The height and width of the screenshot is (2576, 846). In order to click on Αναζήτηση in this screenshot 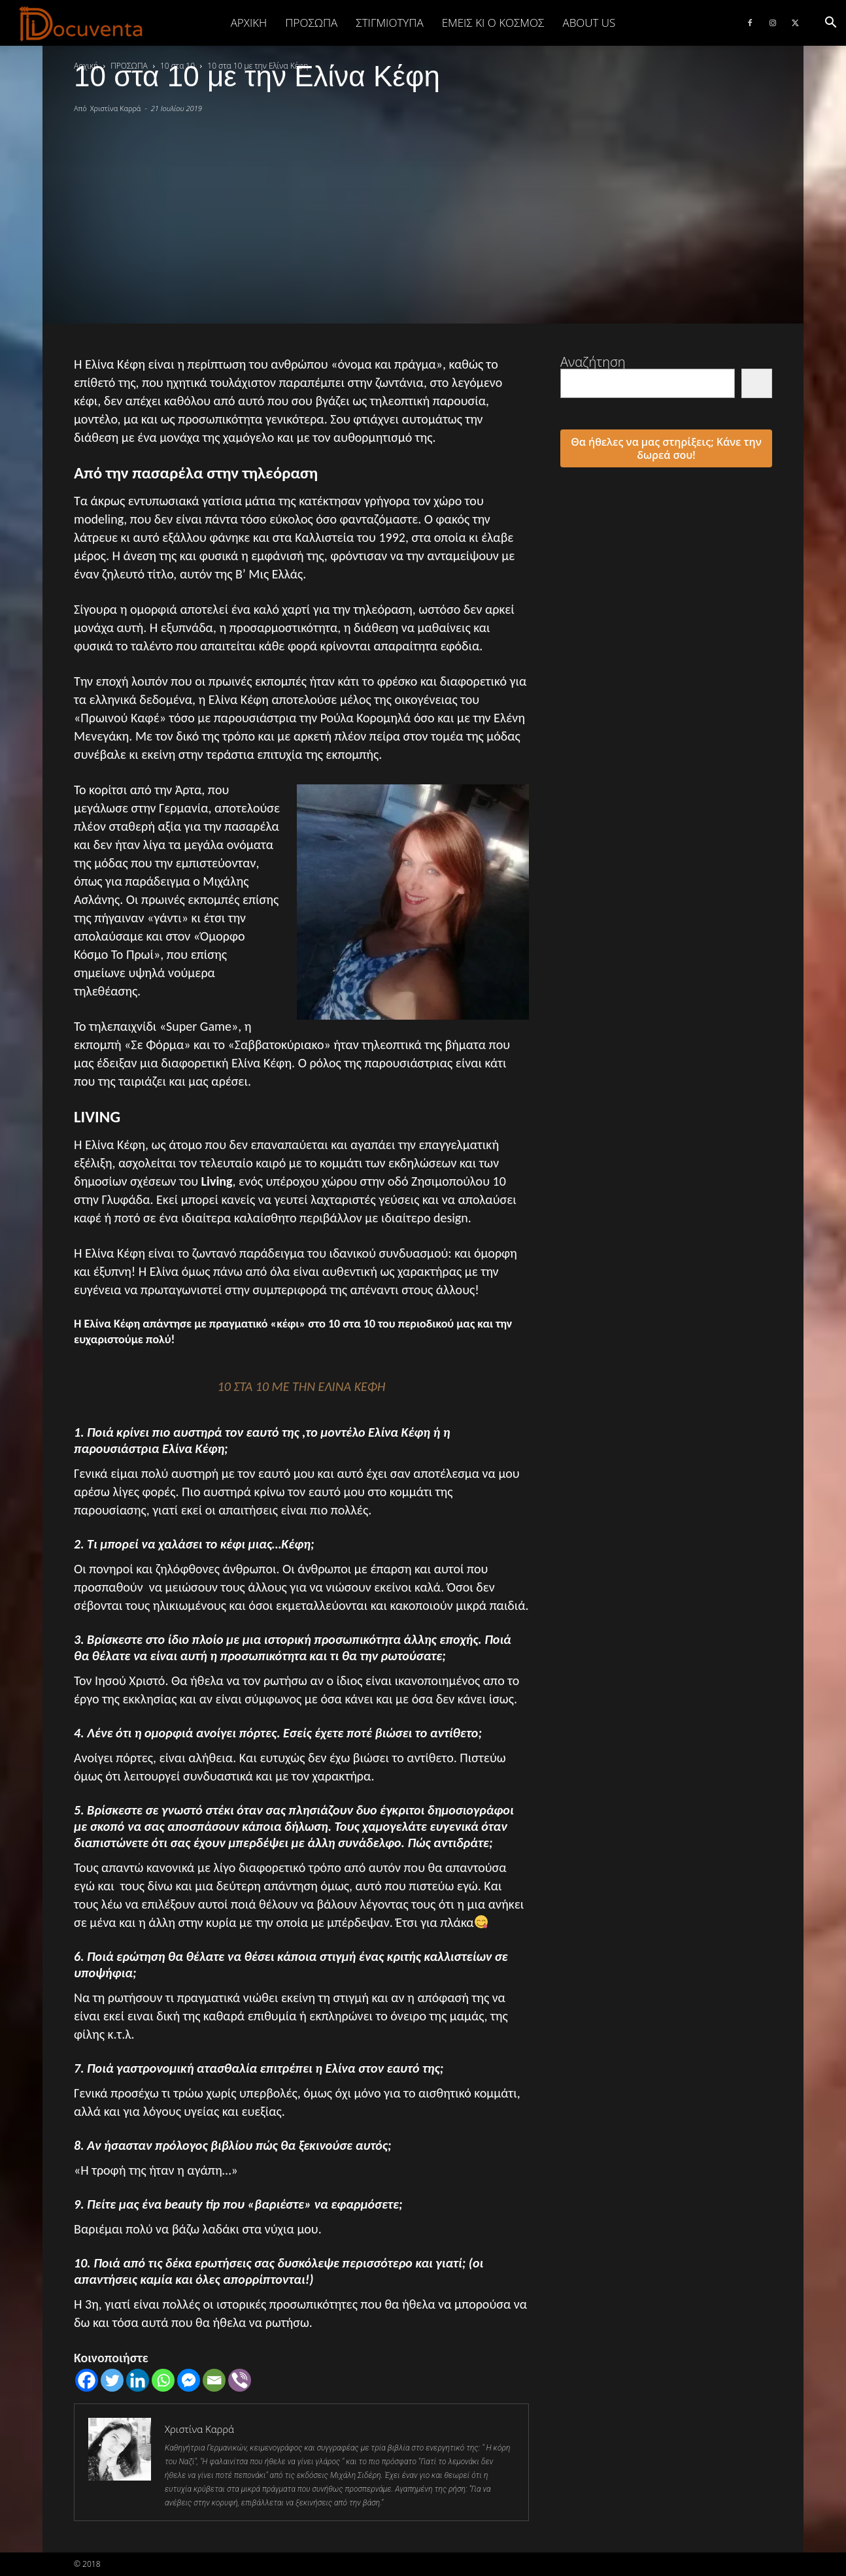, I will do `click(593, 362)`.